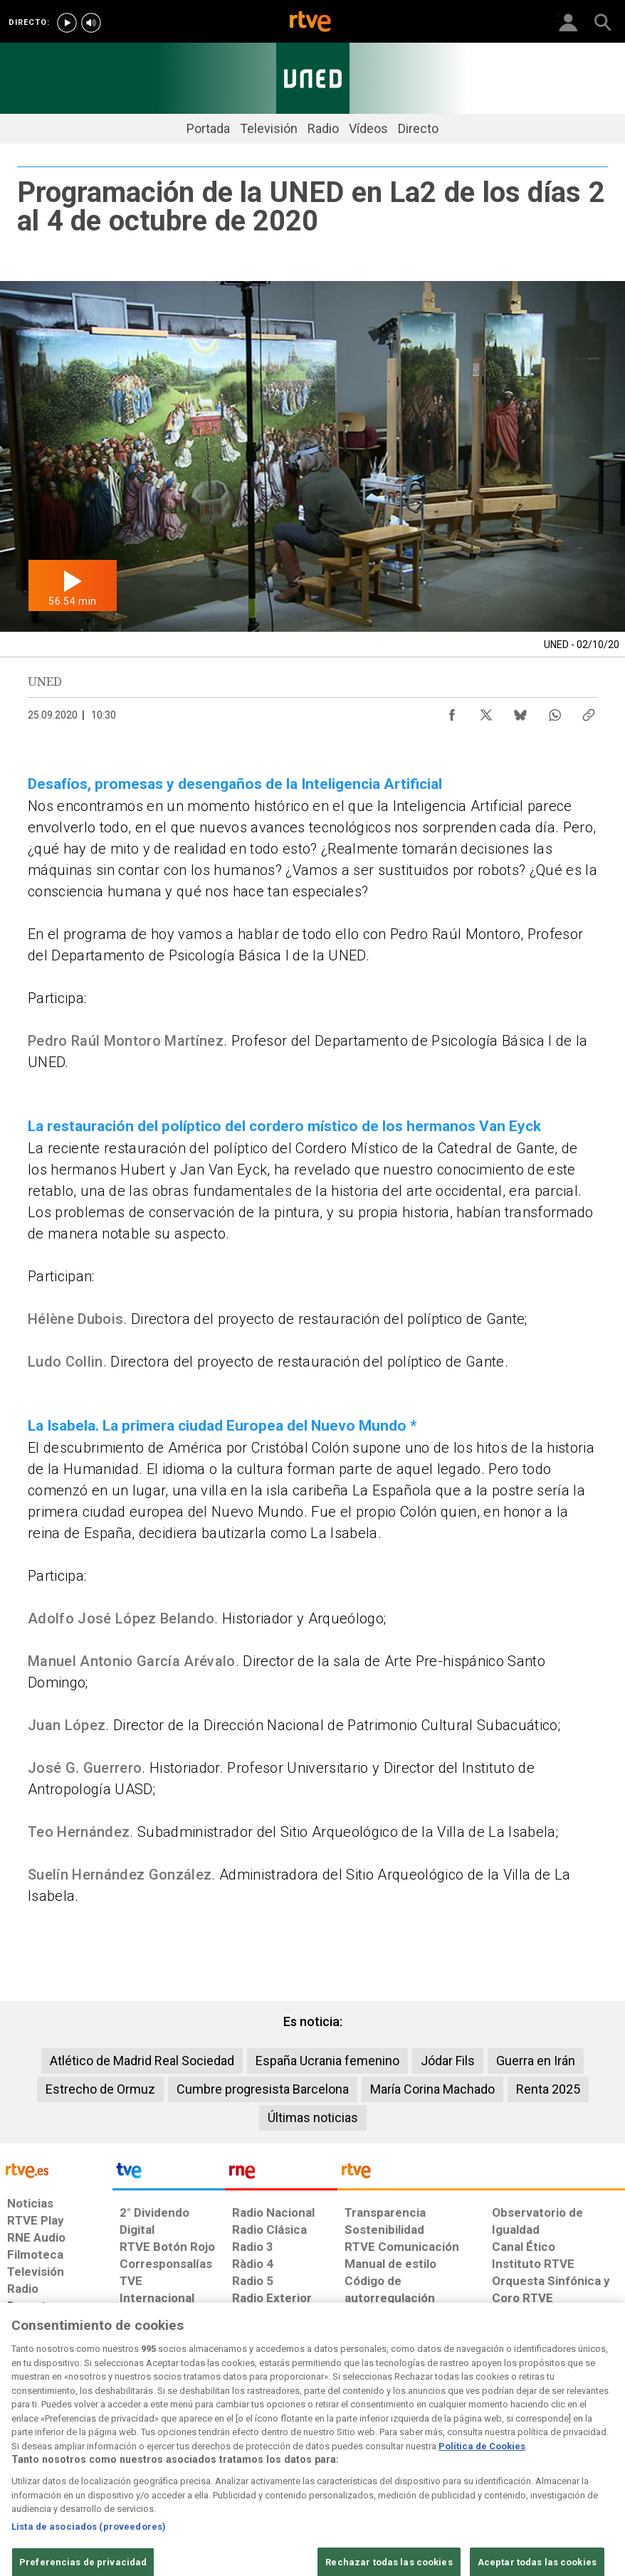 The height and width of the screenshot is (2576, 625). Describe the element at coordinates (436, 2459) in the screenshot. I see `[Mapa del sitio RTVE.es]` at that location.